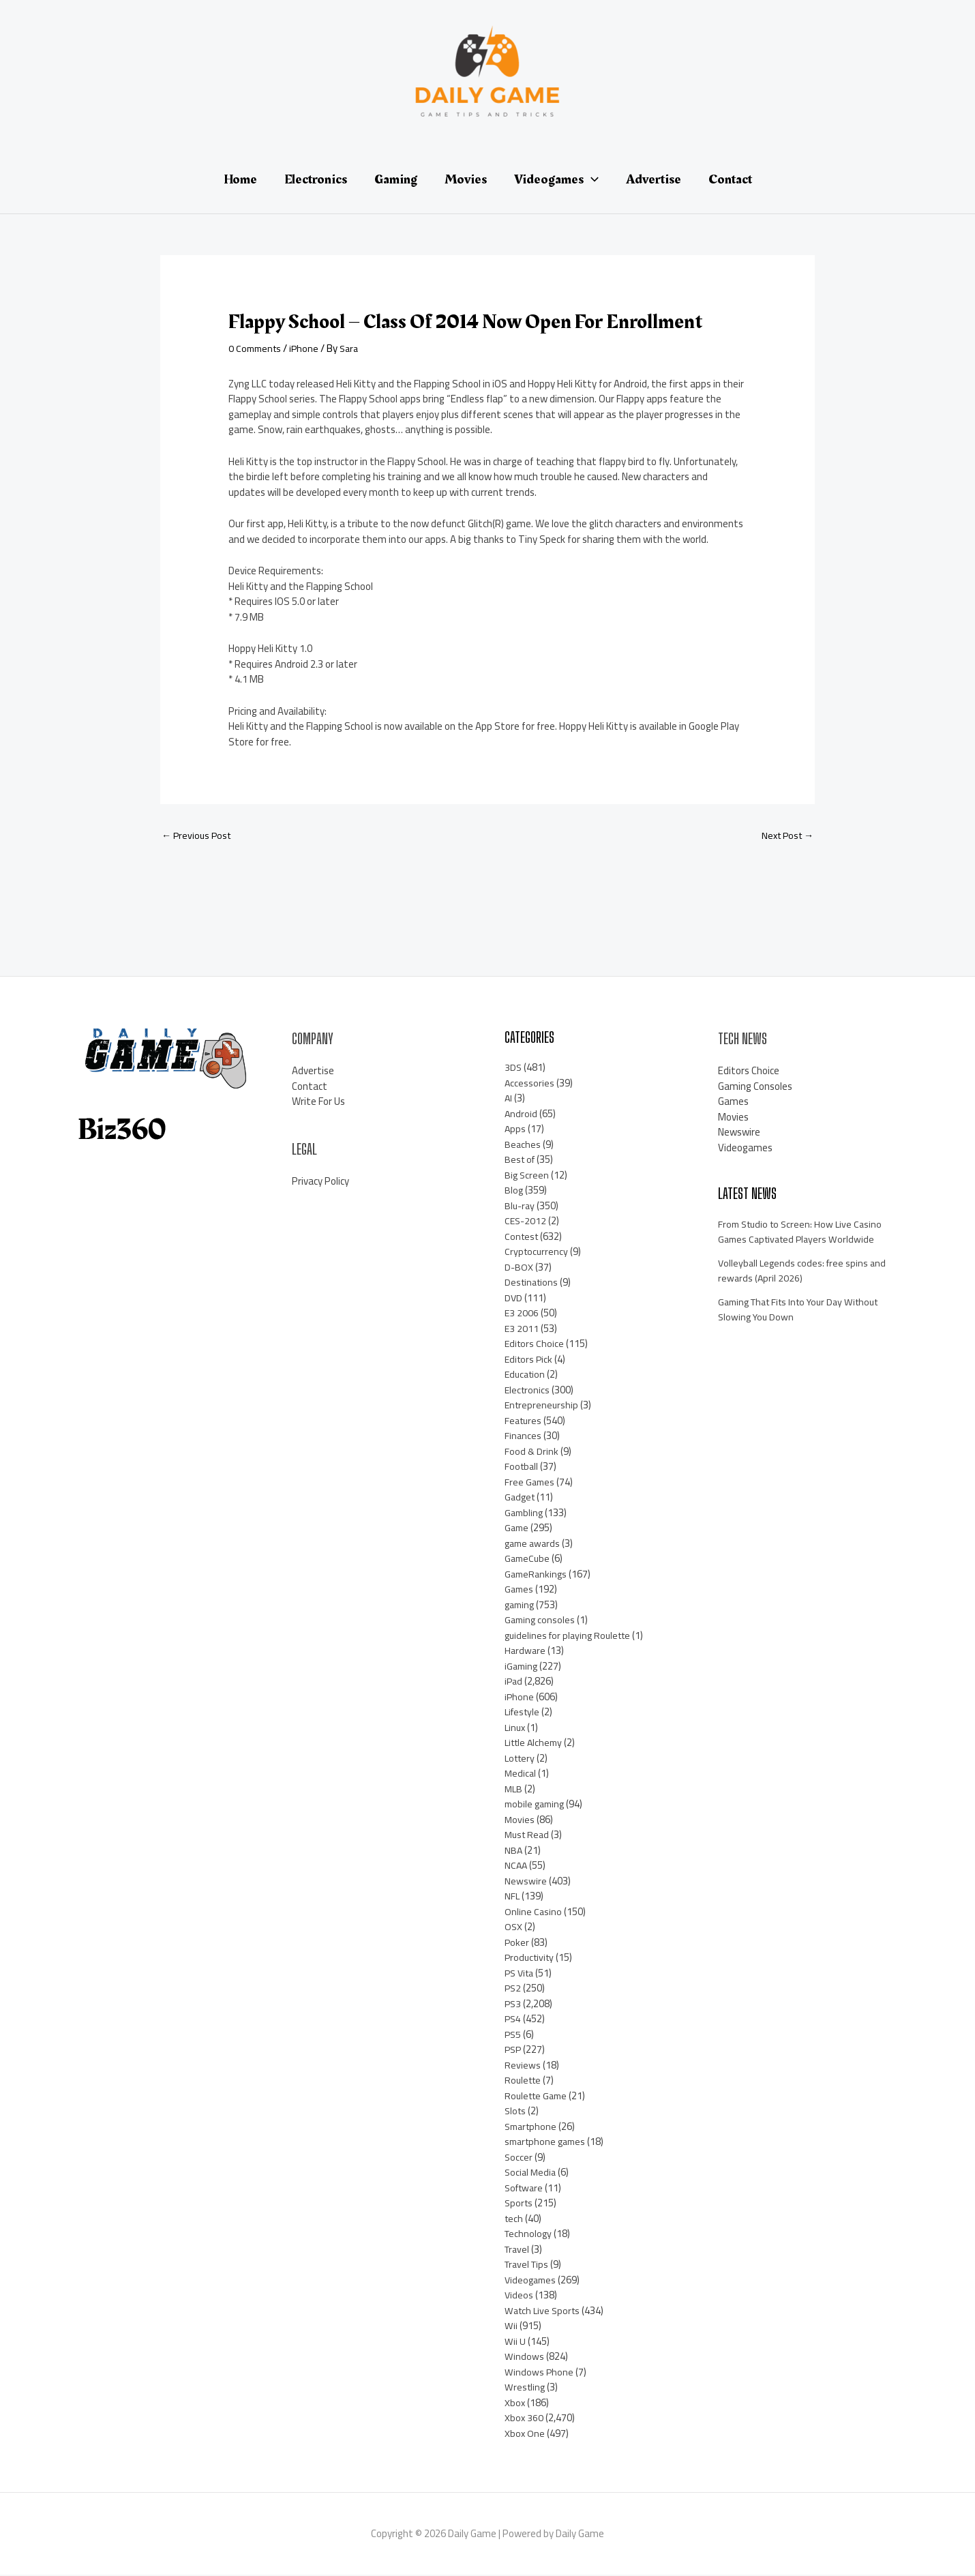 The width and height of the screenshot is (975, 2576). I want to click on Game, so click(517, 1529).